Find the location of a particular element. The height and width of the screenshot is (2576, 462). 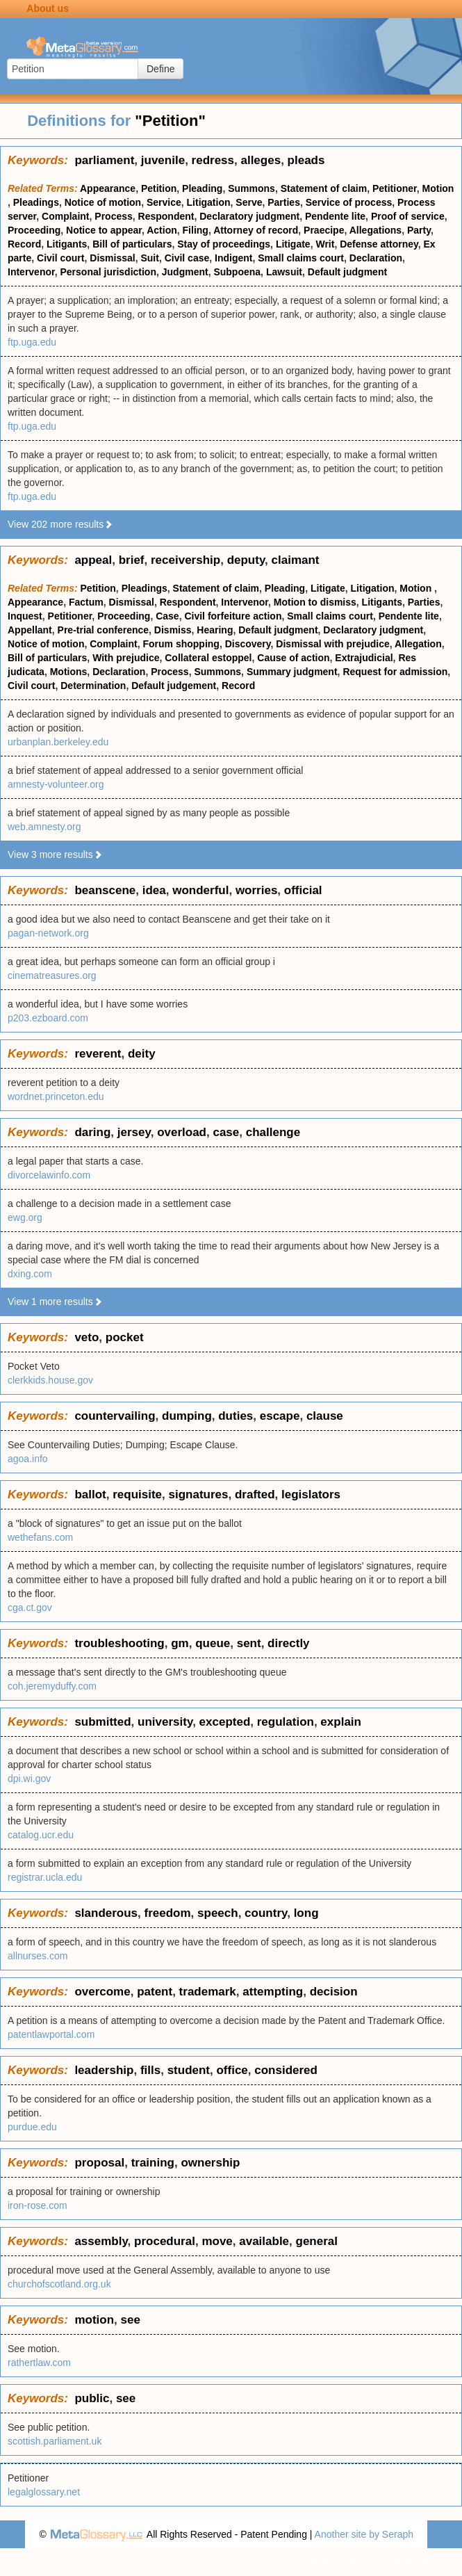

cga.ct.gov is located at coordinates (30, 1607).